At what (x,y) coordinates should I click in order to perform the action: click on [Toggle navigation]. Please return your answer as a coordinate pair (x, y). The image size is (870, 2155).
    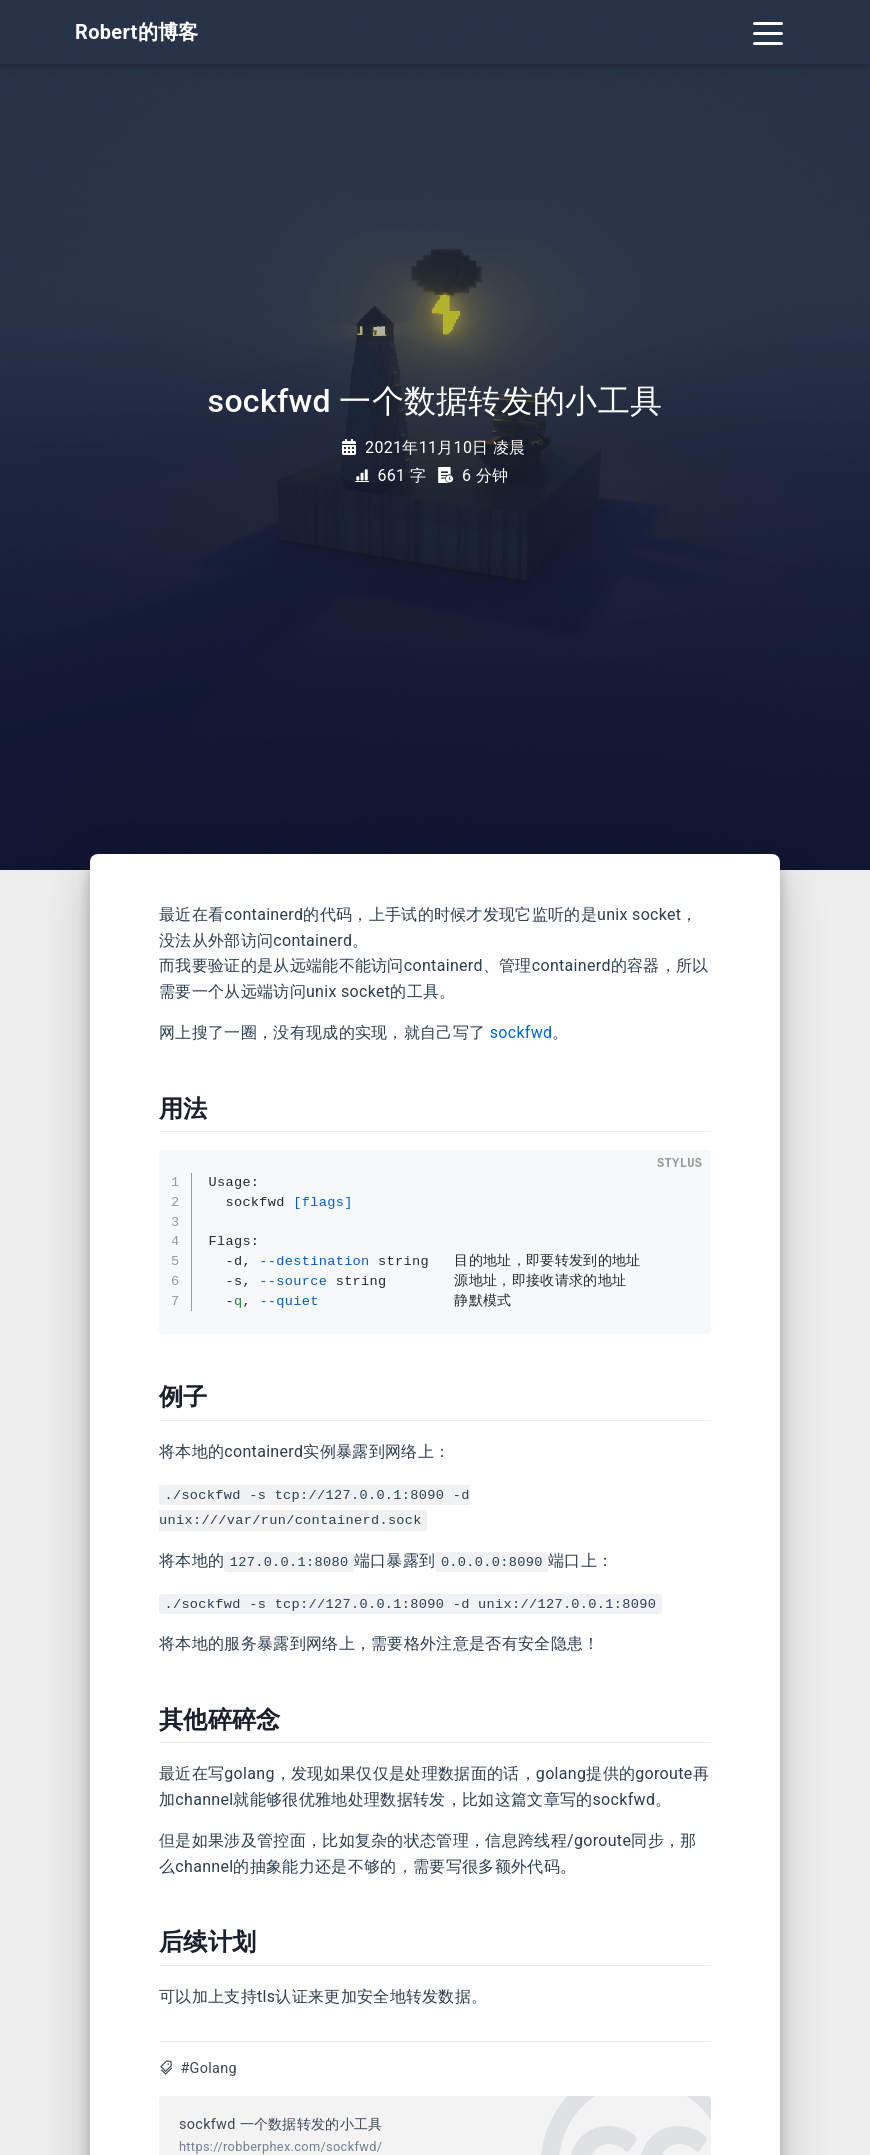
    Looking at the image, I should click on (768, 32).